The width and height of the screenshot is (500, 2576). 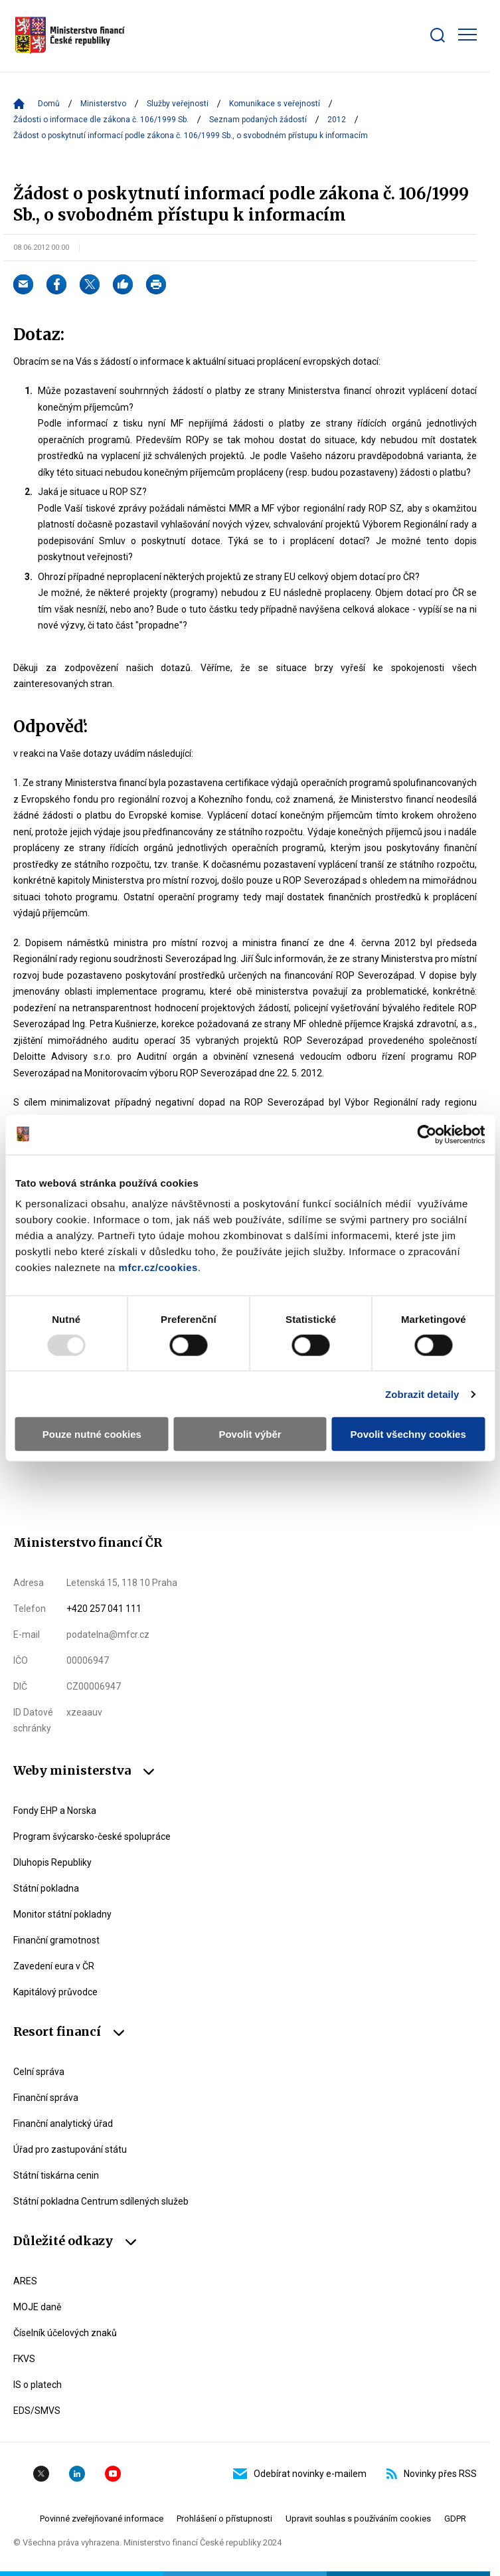 What do you see at coordinates (46, 1888) in the screenshot?
I see `Státní pokladna` at bounding box center [46, 1888].